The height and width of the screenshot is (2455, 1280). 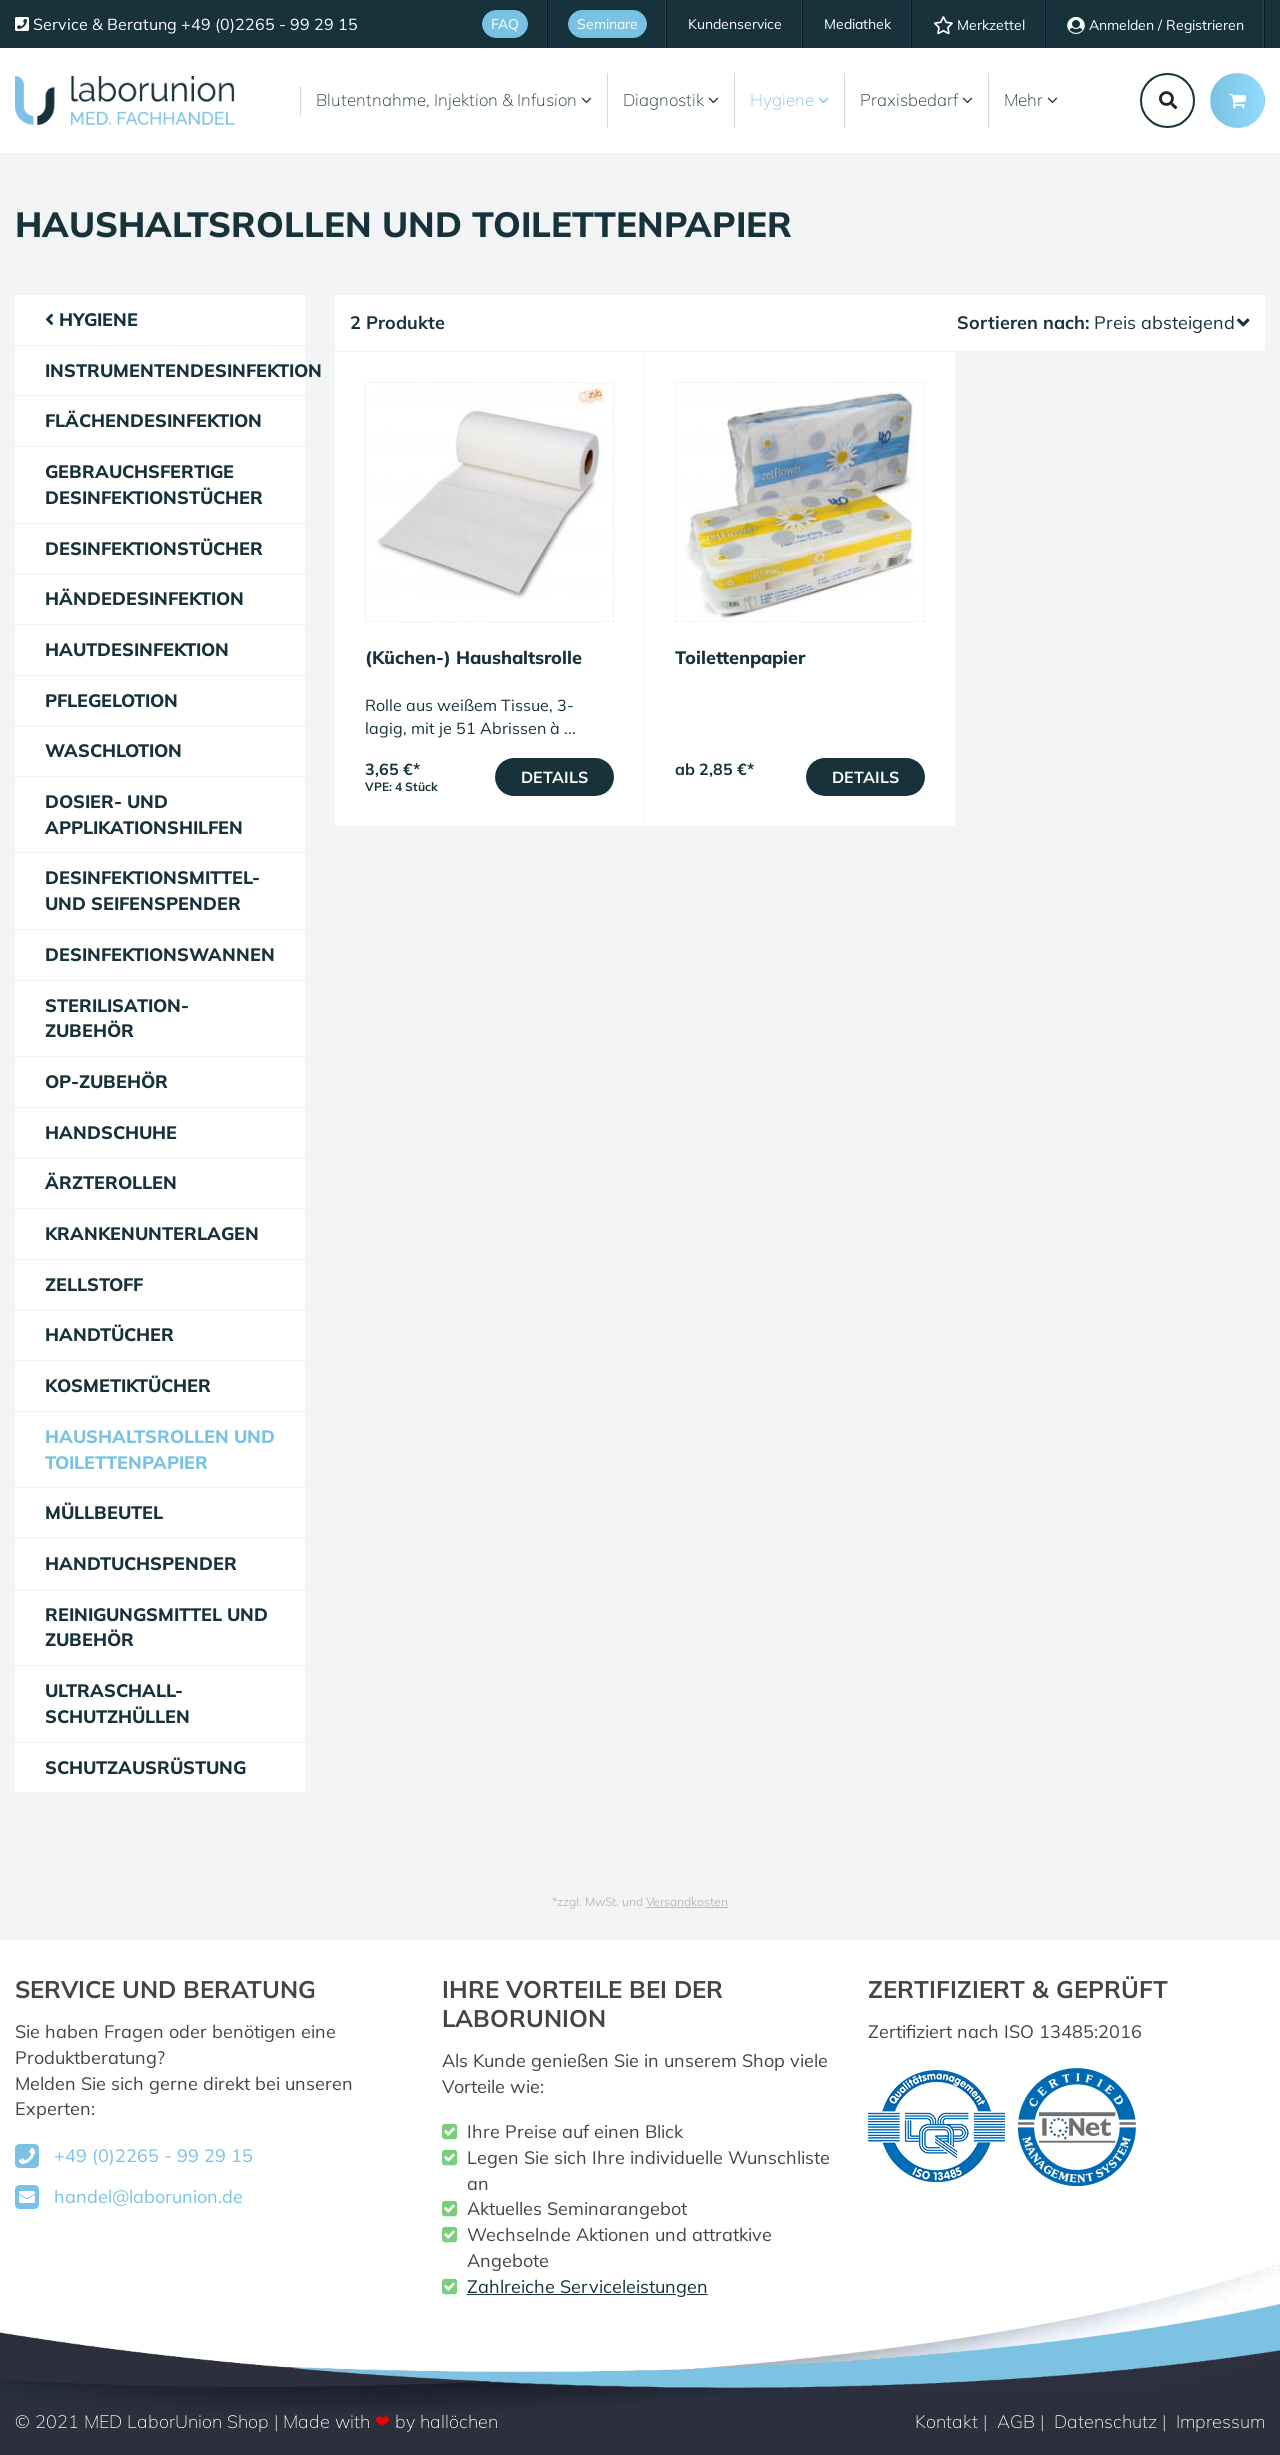 What do you see at coordinates (946, 2421) in the screenshot?
I see `Kontakt` at bounding box center [946, 2421].